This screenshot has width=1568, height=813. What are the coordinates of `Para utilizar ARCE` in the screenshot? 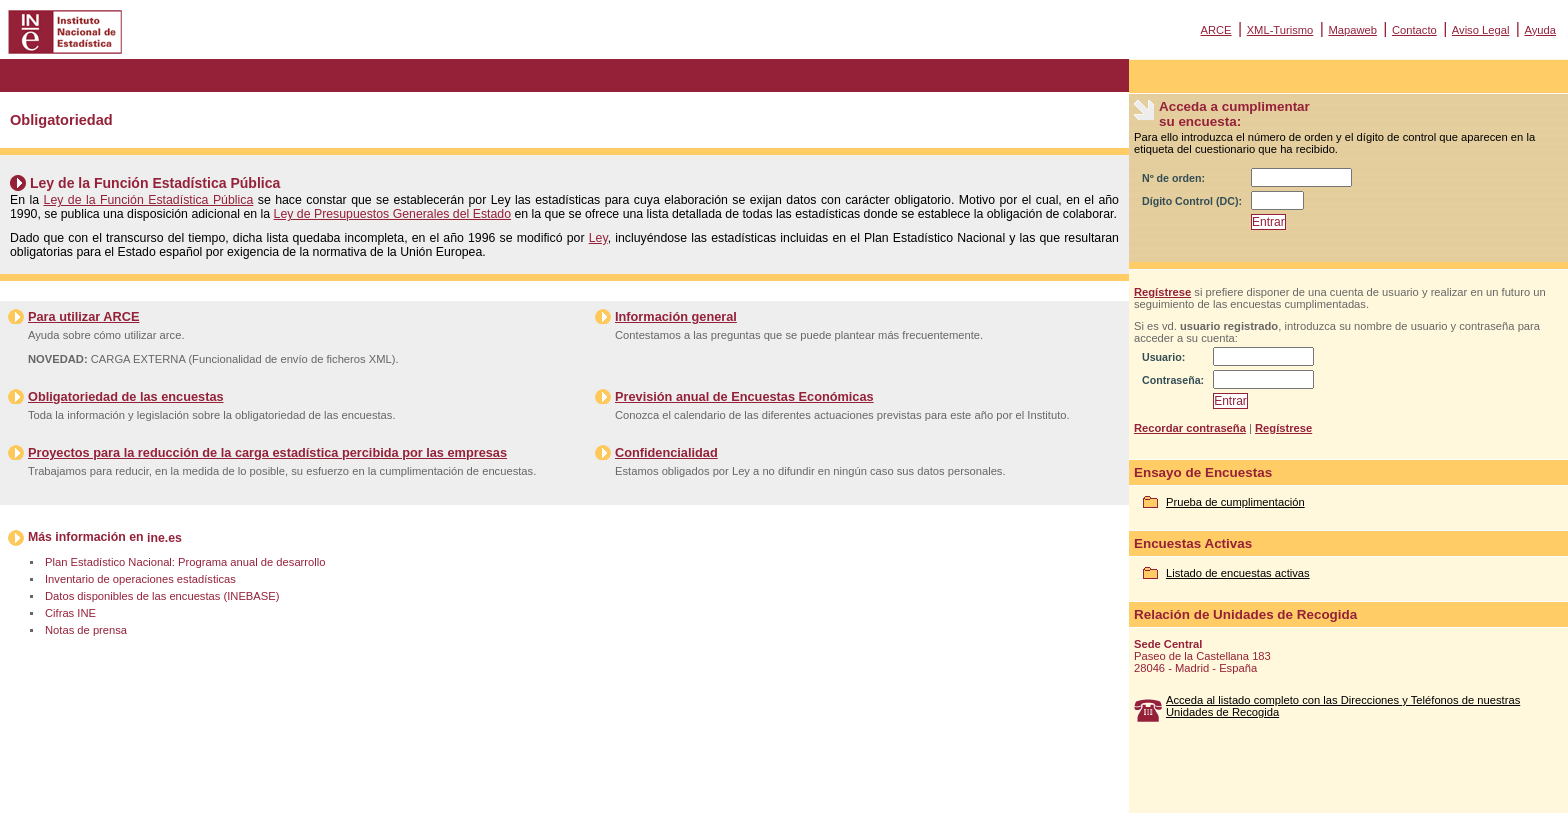 It's located at (83, 316).